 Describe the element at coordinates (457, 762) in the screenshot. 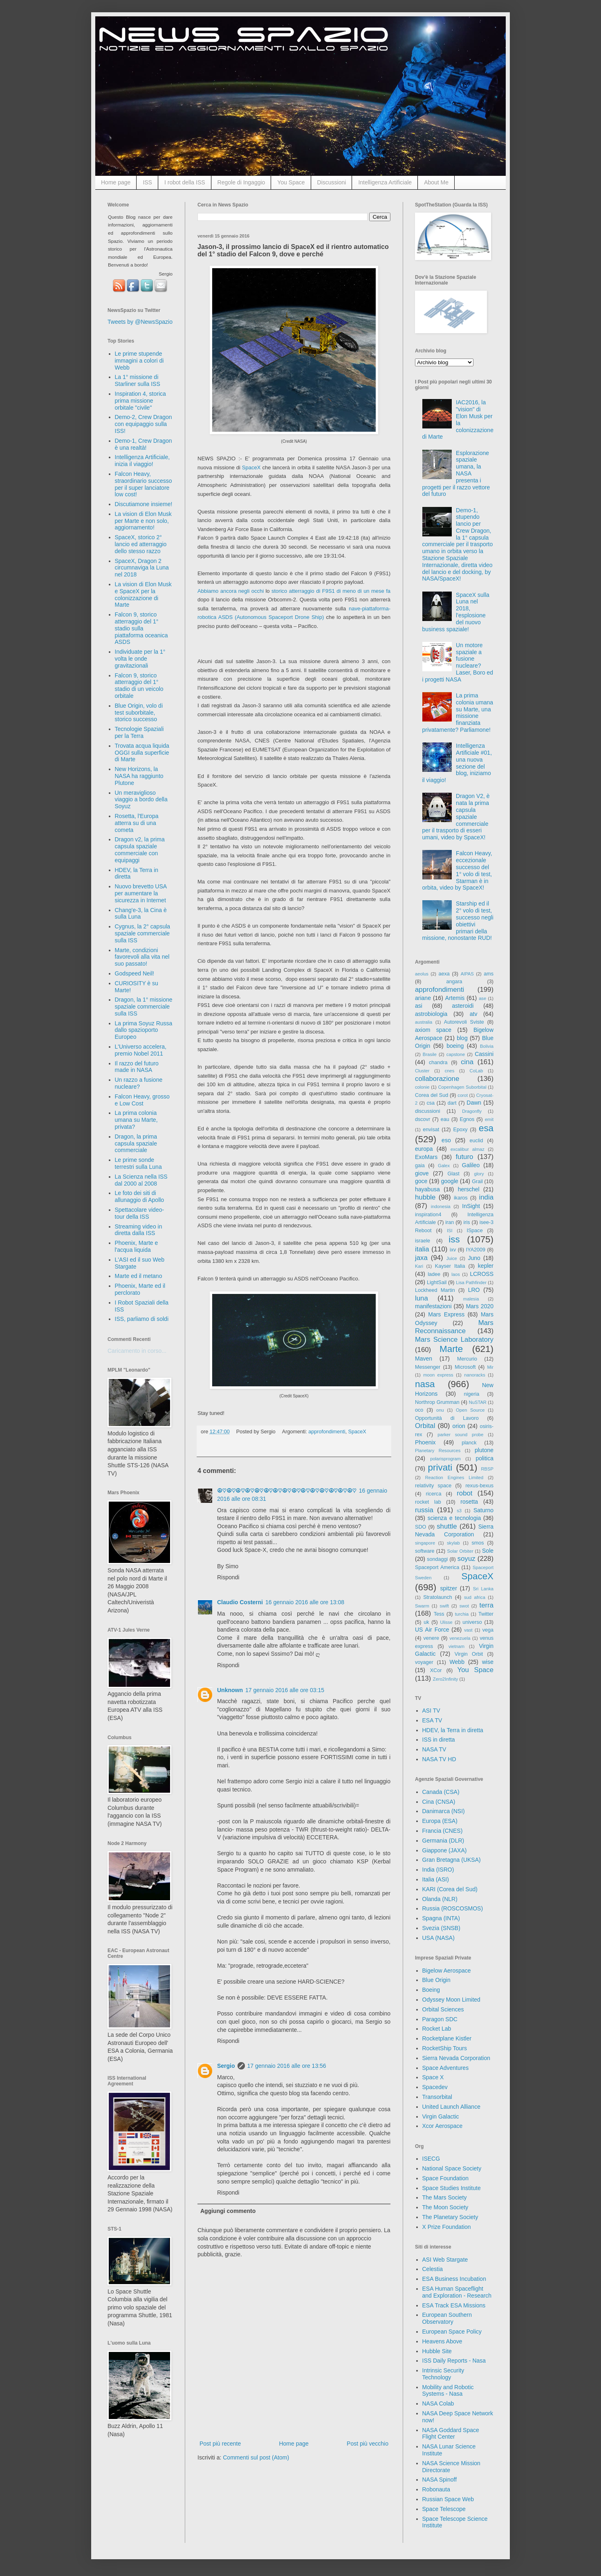

I see `Intelligenza Artificiale #01, una nuova sezione del blog, iniziamo il viaggio!` at that location.